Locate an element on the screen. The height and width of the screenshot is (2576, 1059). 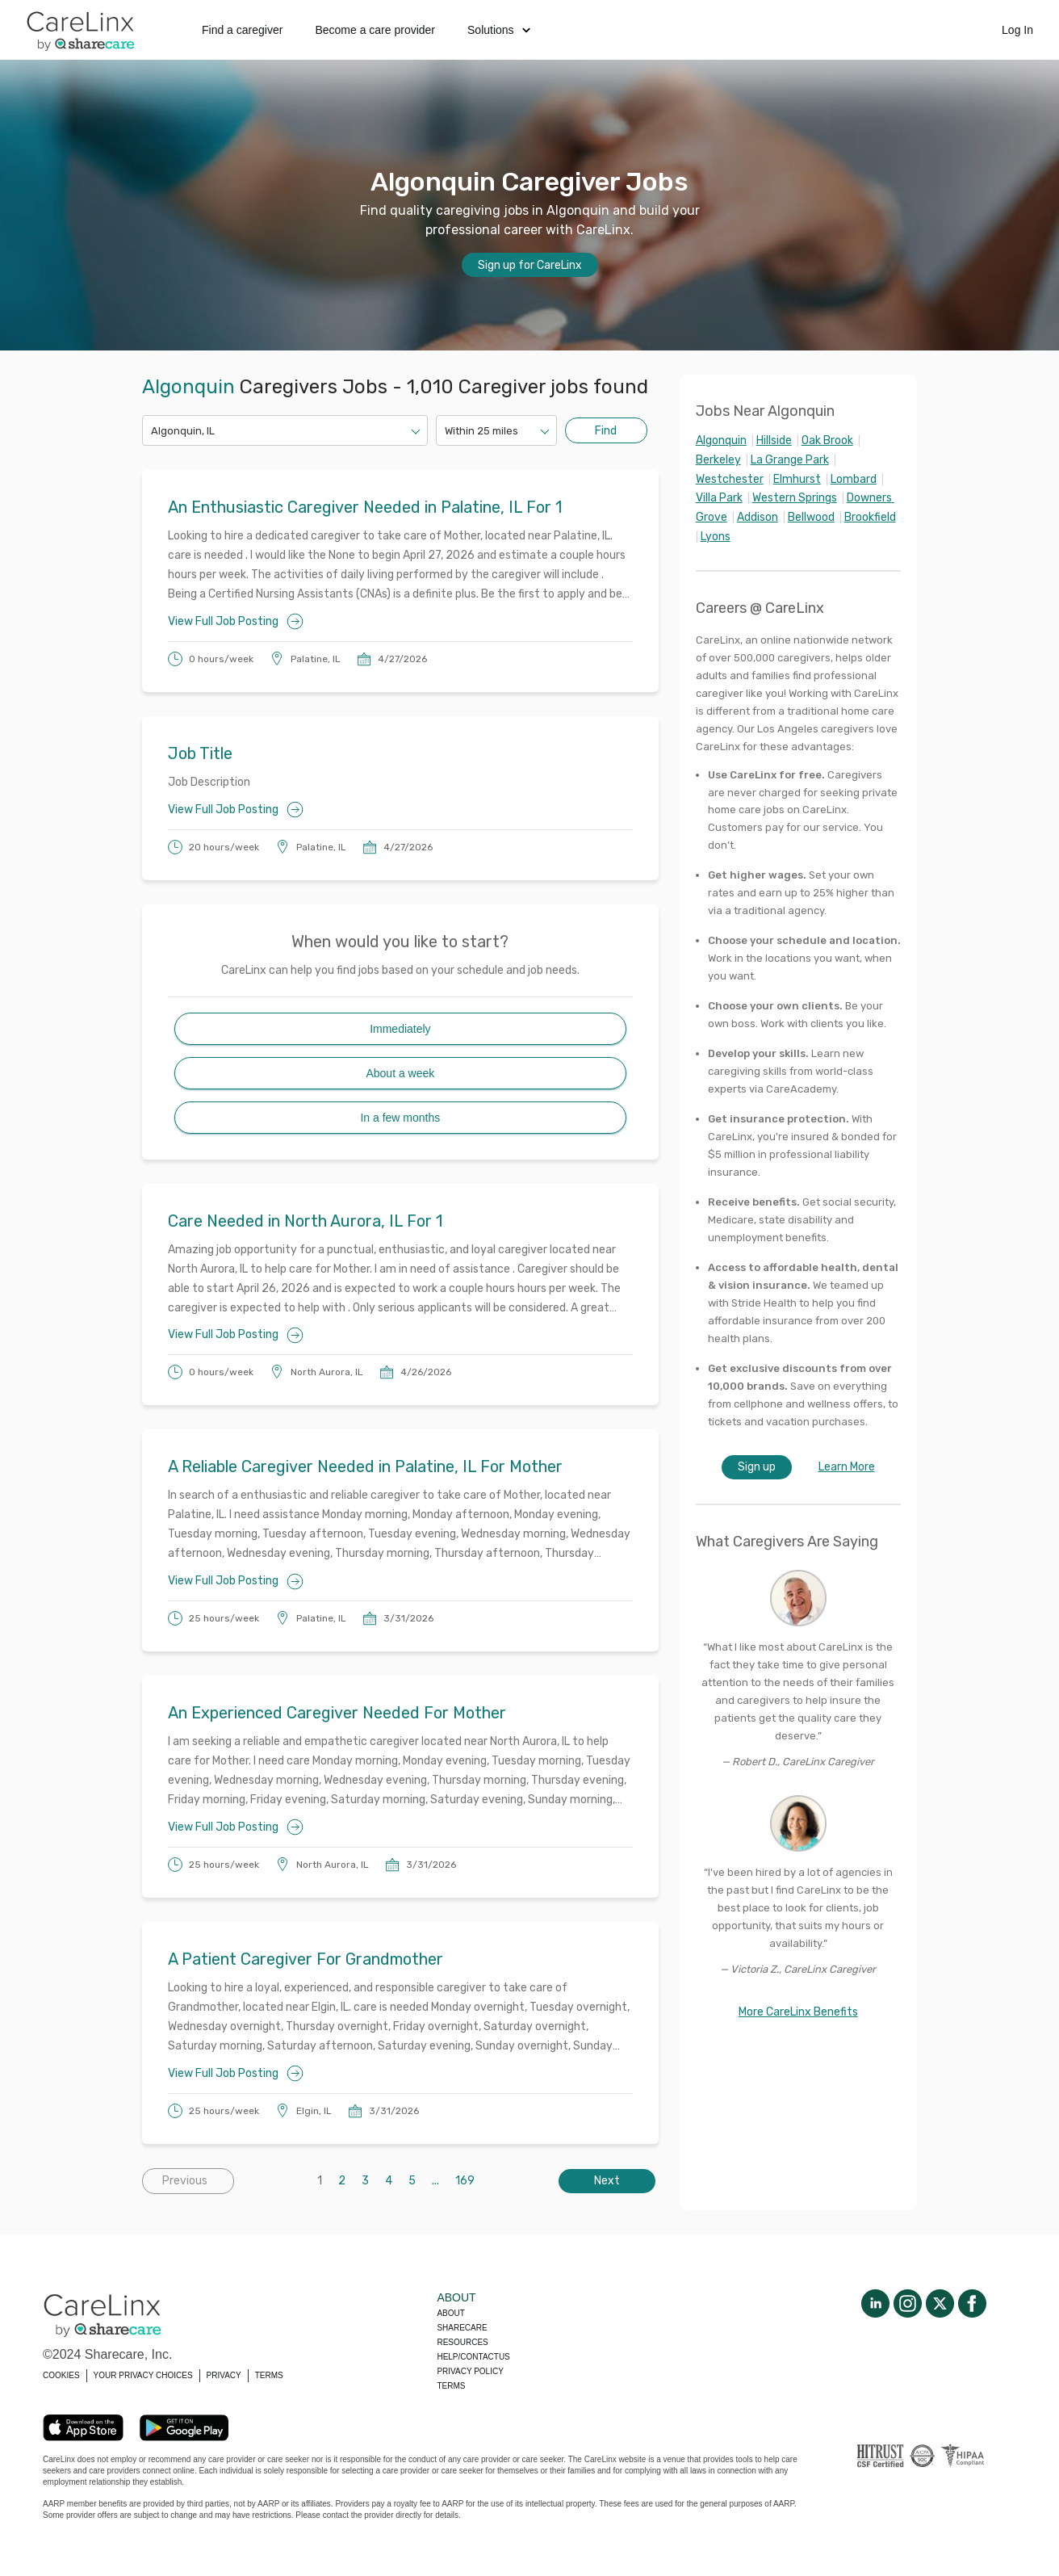
COOKIES is located at coordinates (61, 2375).